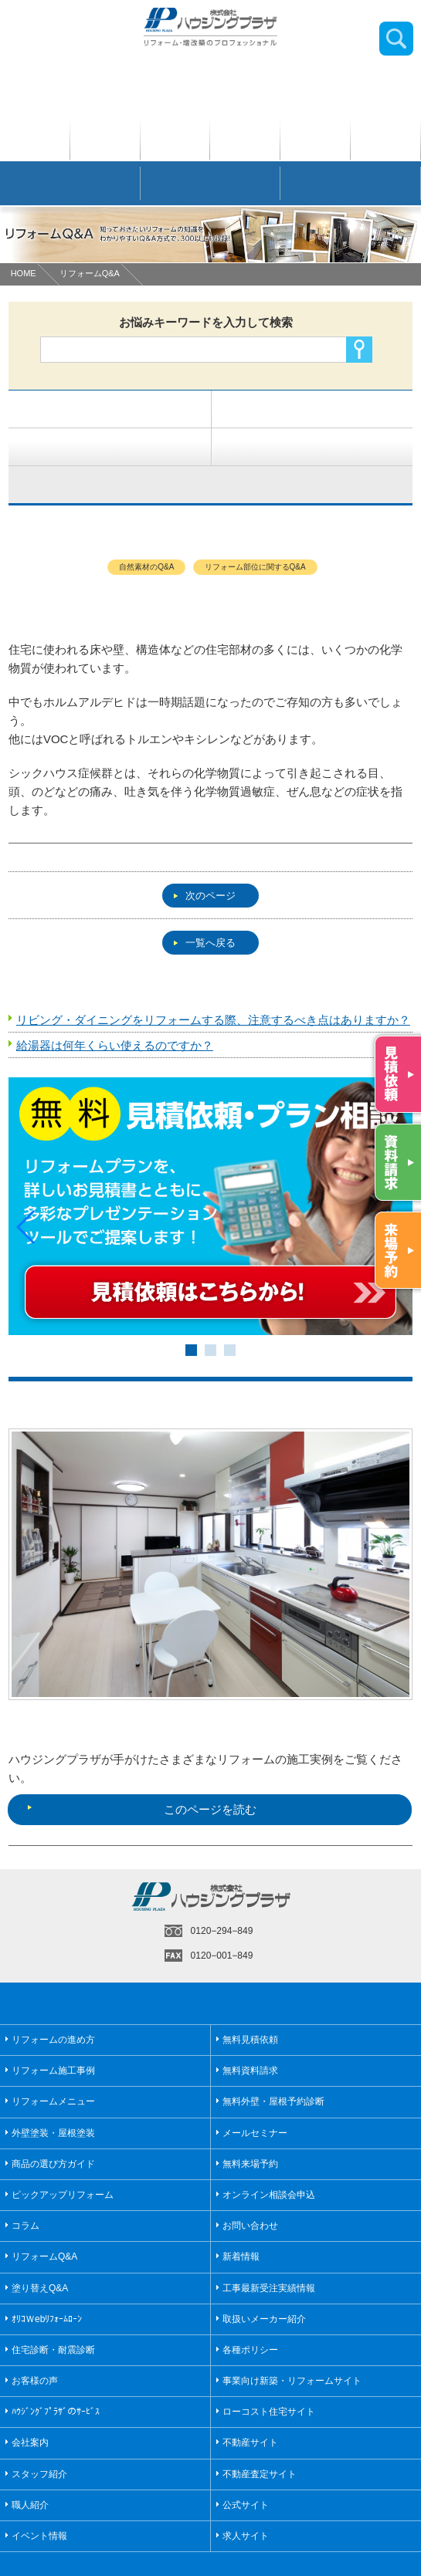 The width and height of the screenshot is (421, 2576). Describe the element at coordinates (205, 895) in the screenshot. I see `次のページ` at that location.